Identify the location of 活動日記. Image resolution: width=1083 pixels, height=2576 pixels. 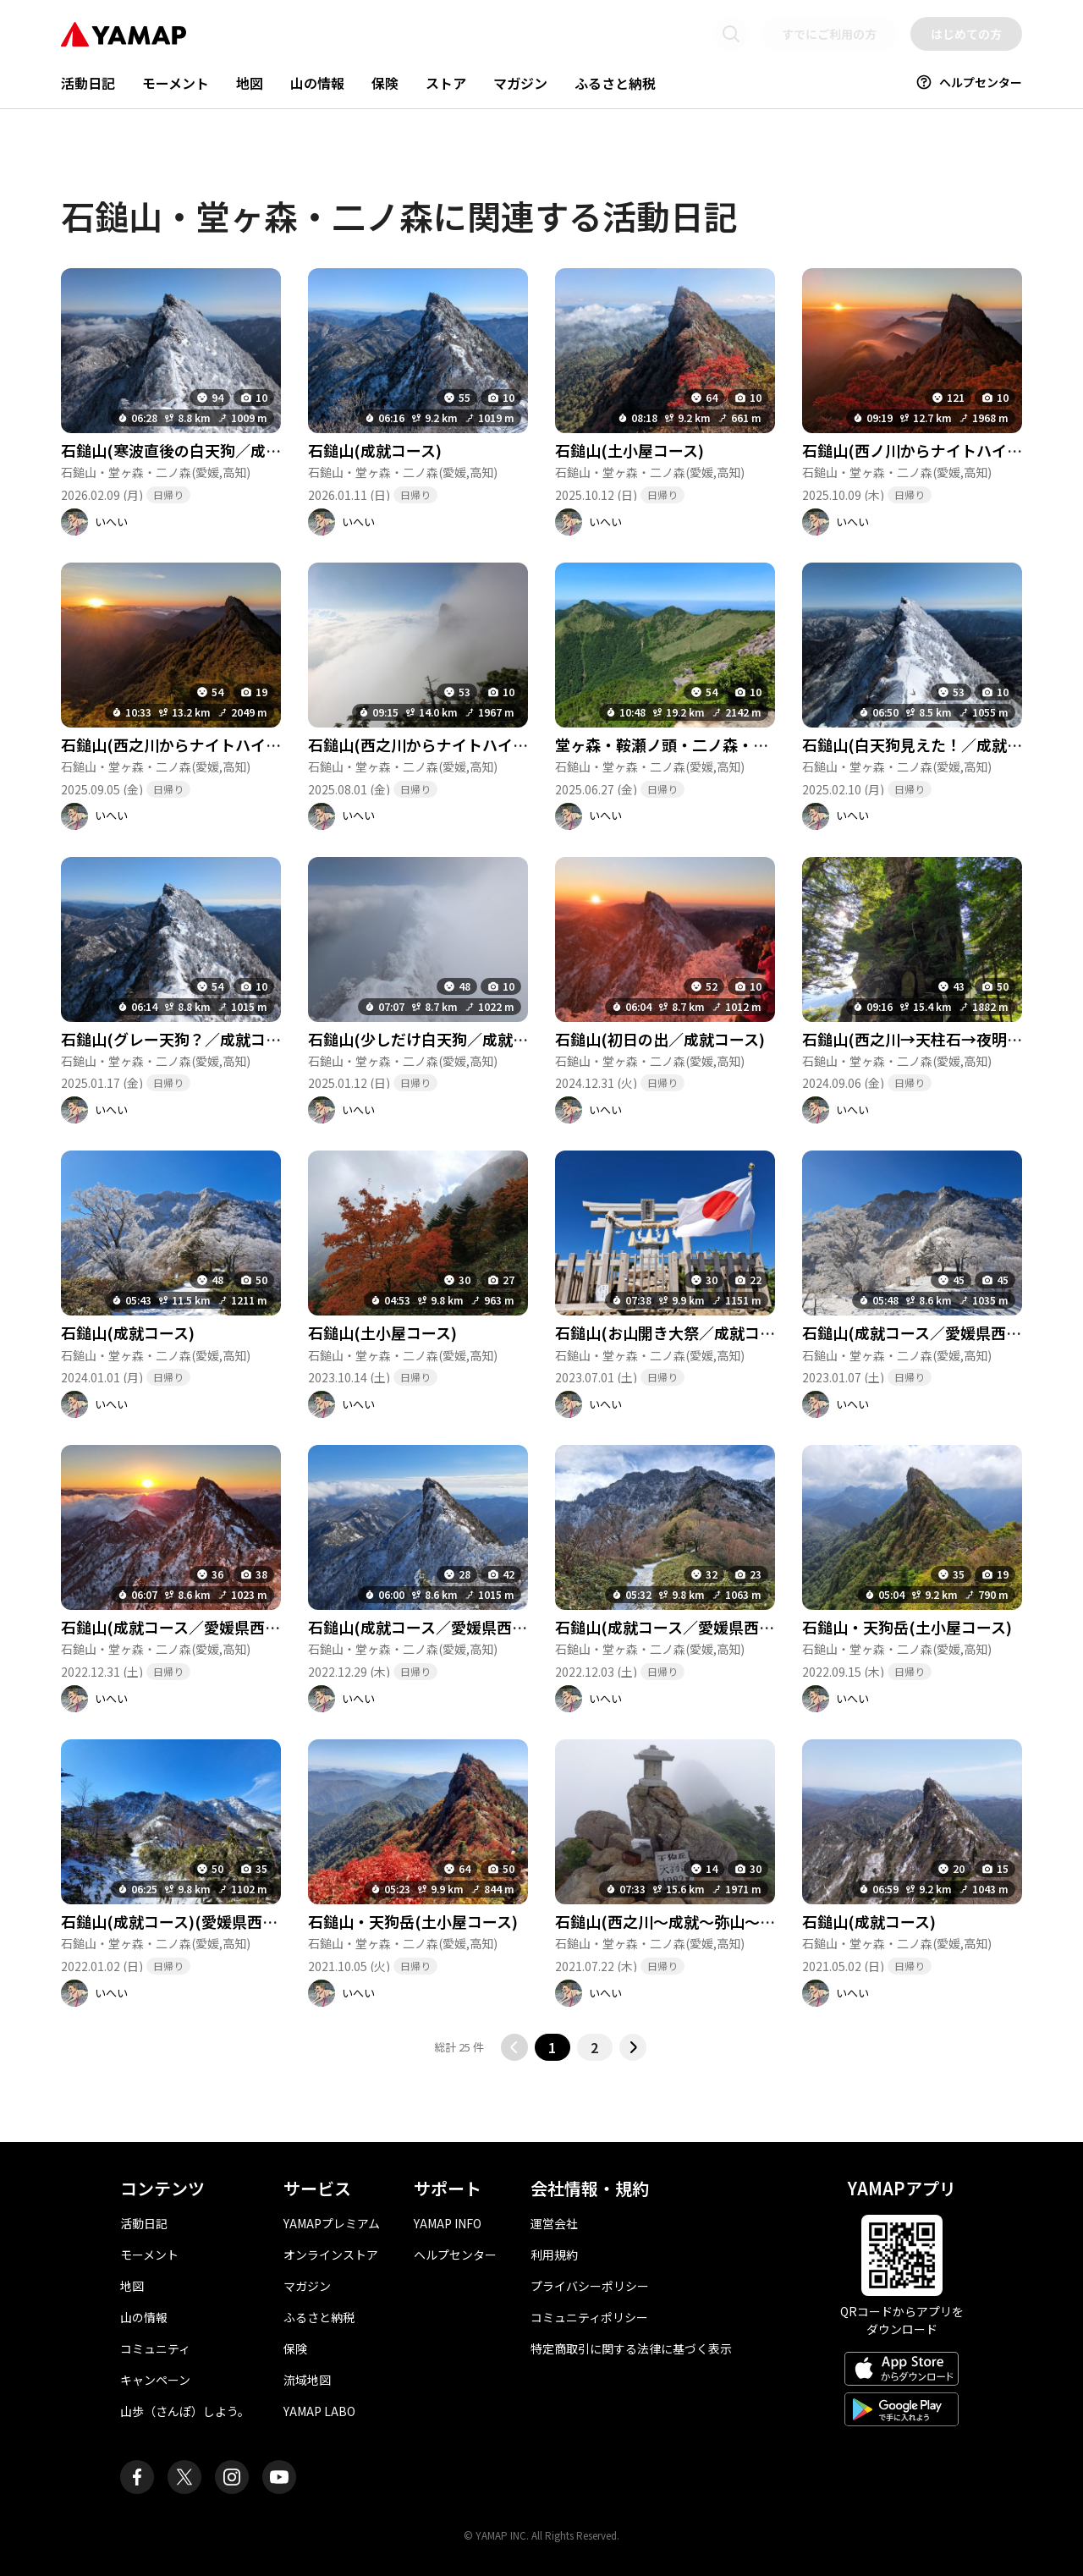
(88, 83).